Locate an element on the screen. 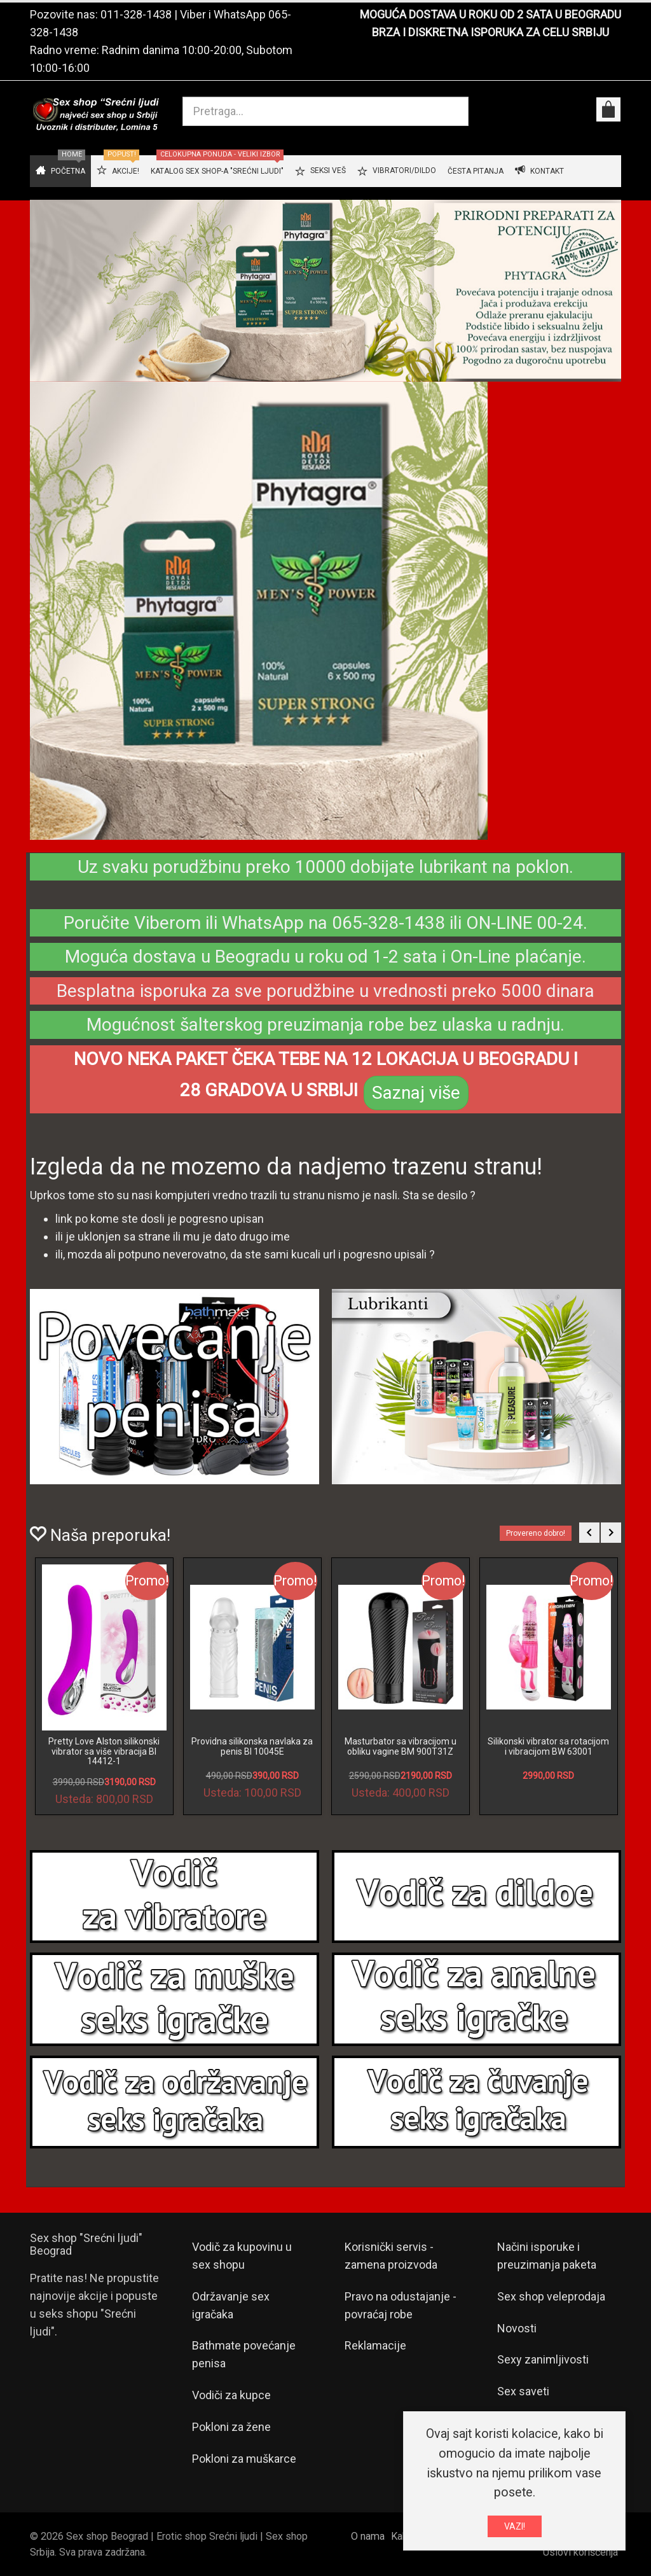 This screenshot has width=651, height=2576. MOGUĆA DOSTAVA U ROKU OD 2 SATA U BEOGRADU is located at coordinates (490, 14).